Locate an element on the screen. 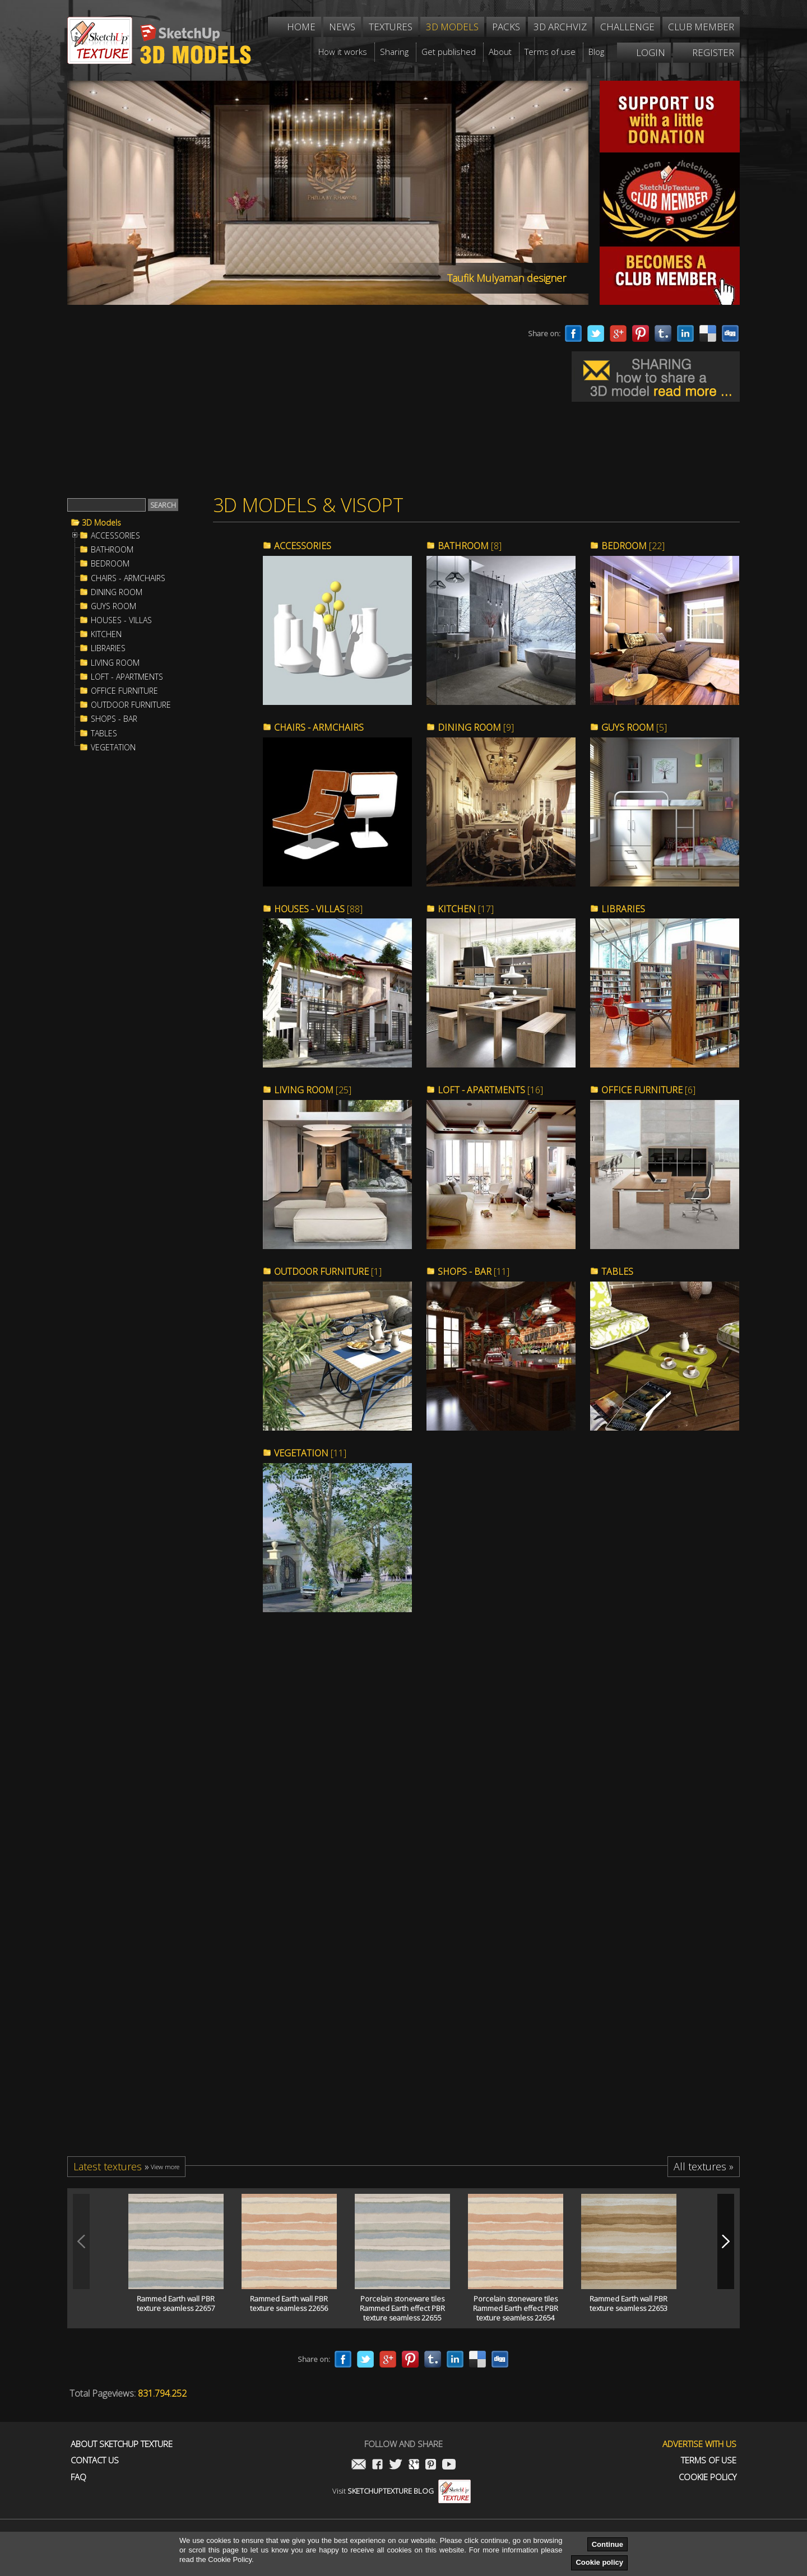 This screenshot has width=807, height=2576. LIVING ROOM is located at coordinates (115, 663).